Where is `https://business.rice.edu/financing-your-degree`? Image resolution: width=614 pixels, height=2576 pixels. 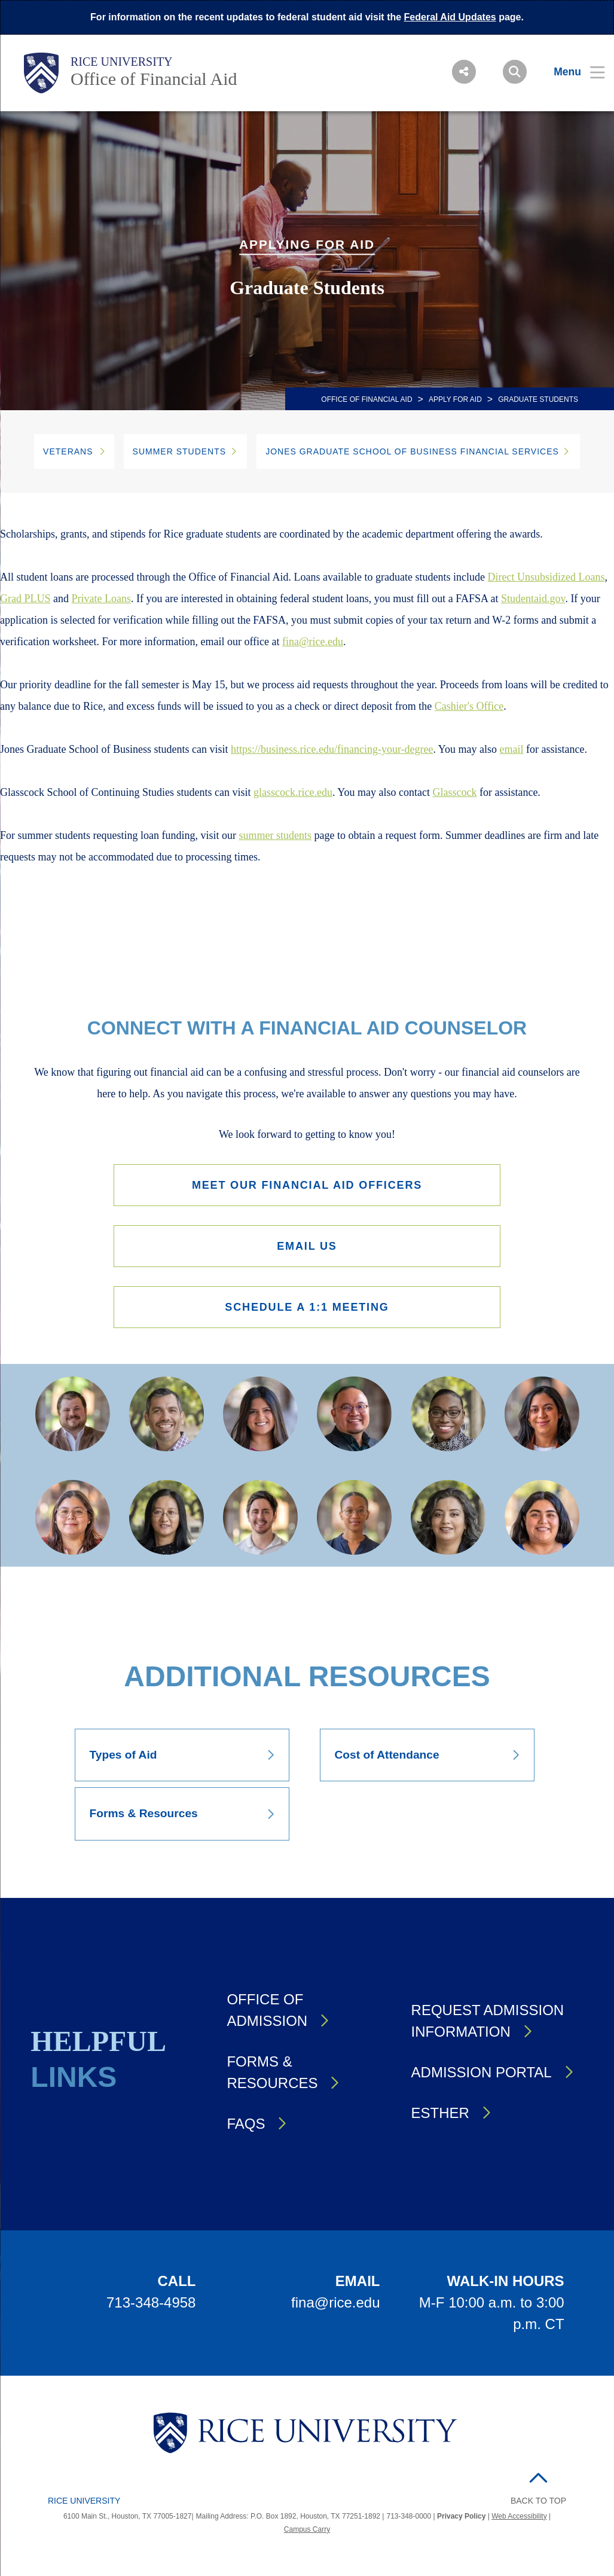
https://business.rice.edu/financing-your-degree is located at coordinates (332, 749).